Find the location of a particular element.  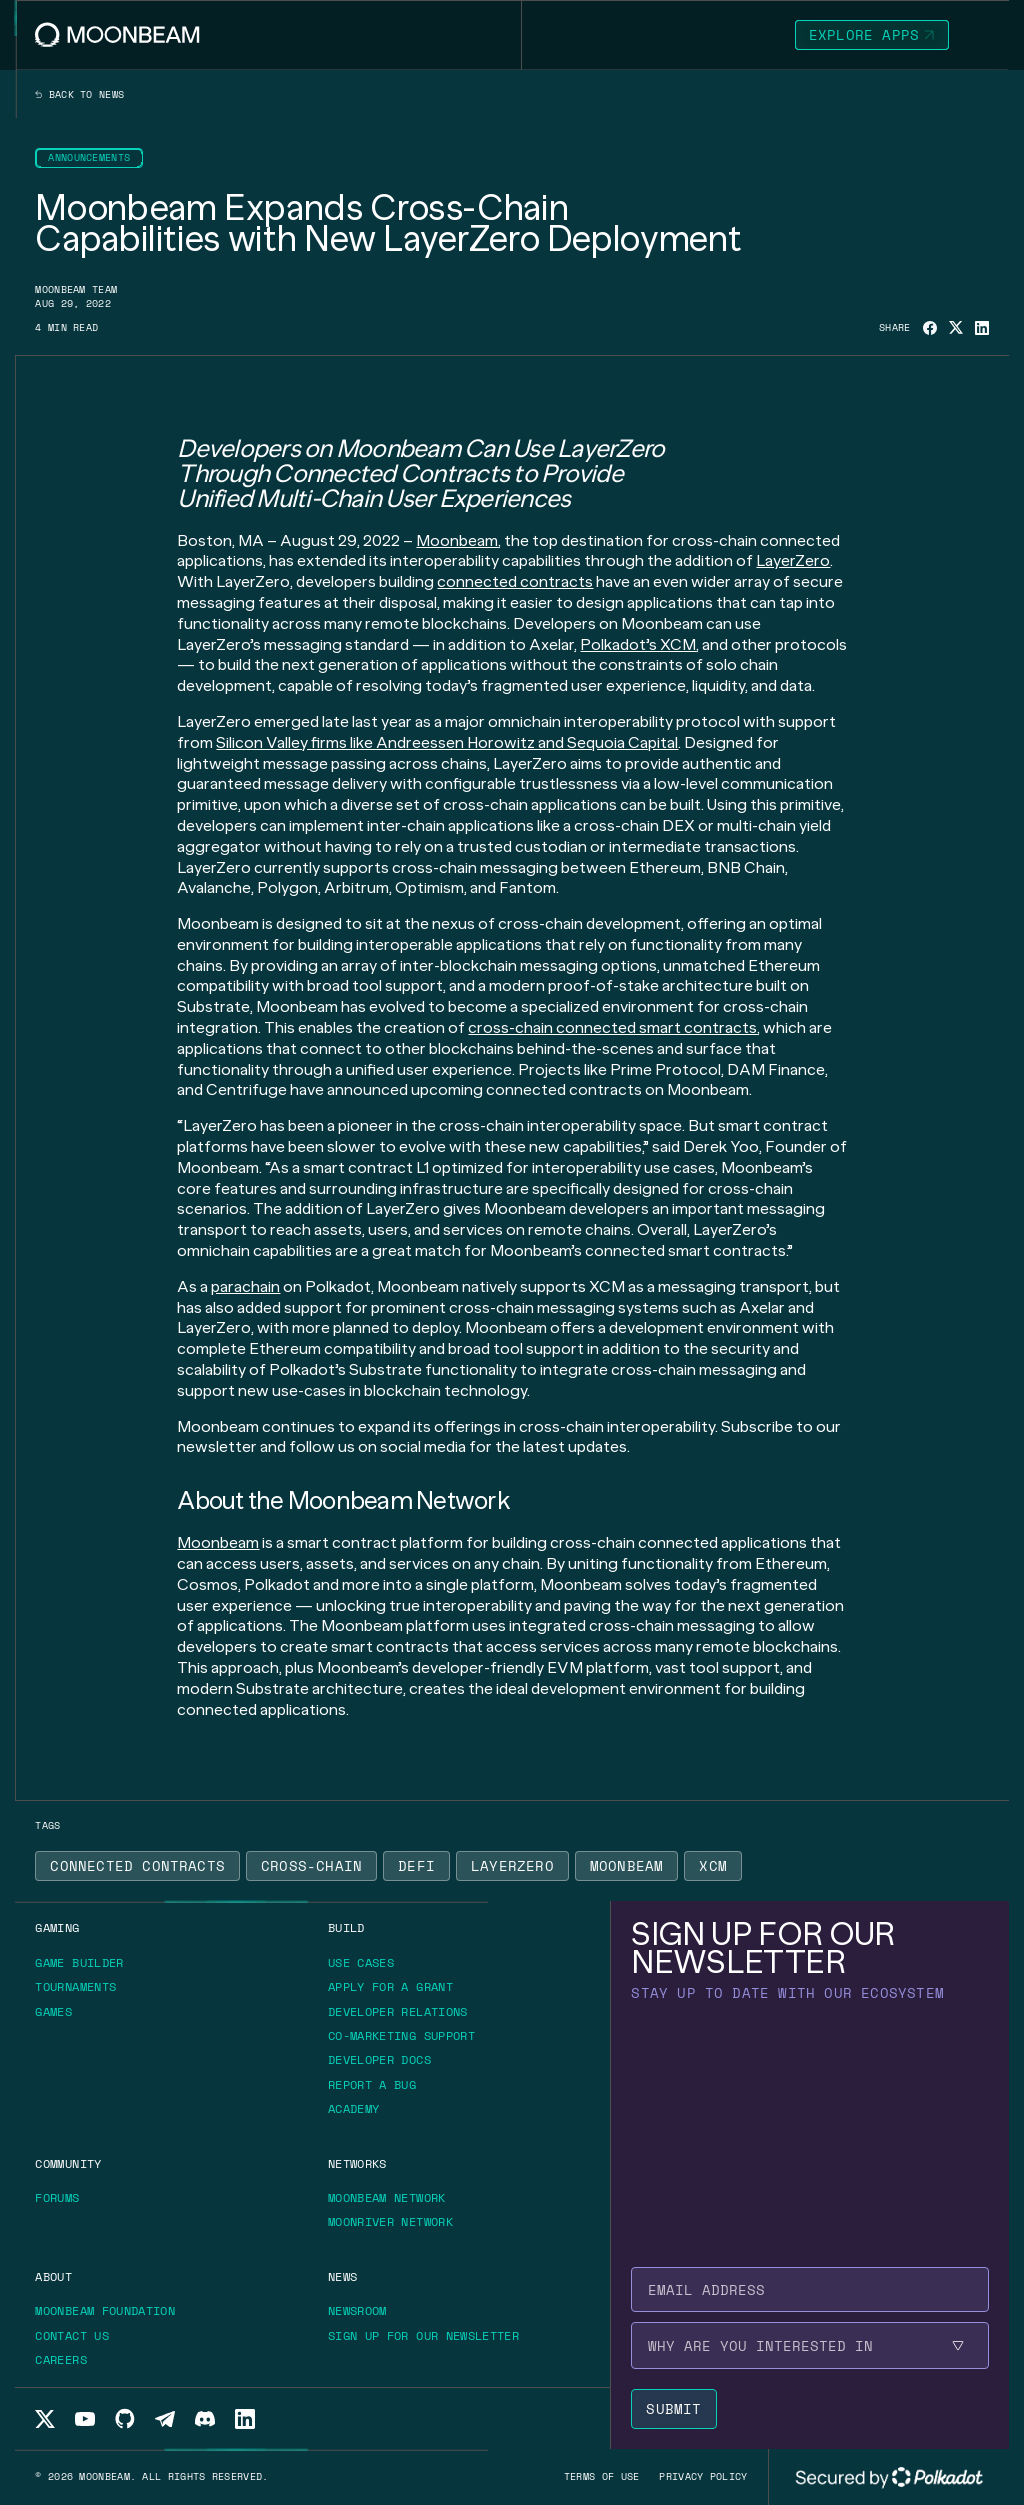

Moonbeam [Go to page https://moonbeam.network/] is located at coordinates (457, 540).